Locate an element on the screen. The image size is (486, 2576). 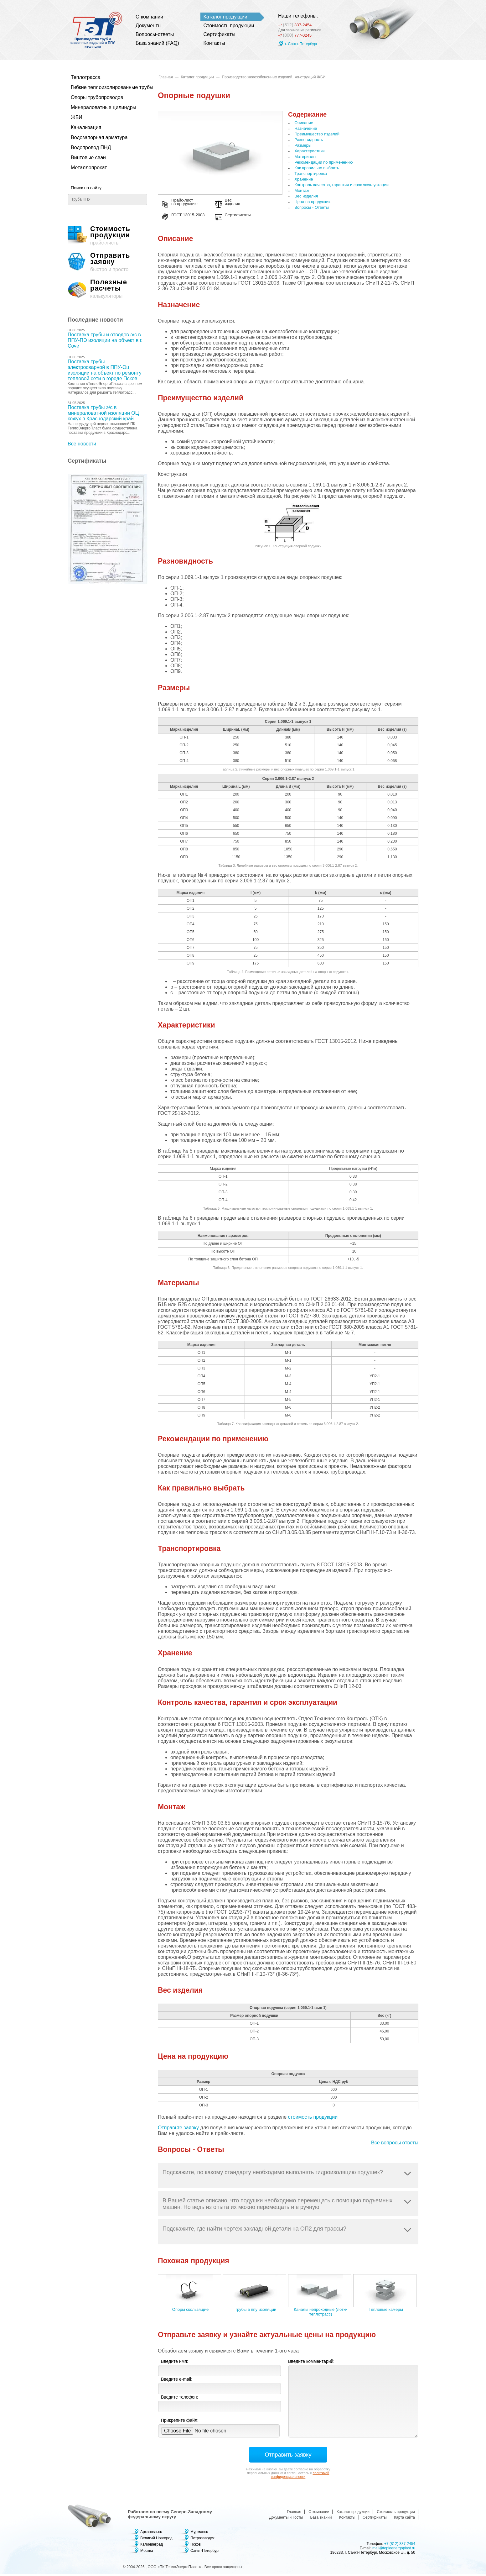
О компании is located at coordinates (149, 16).